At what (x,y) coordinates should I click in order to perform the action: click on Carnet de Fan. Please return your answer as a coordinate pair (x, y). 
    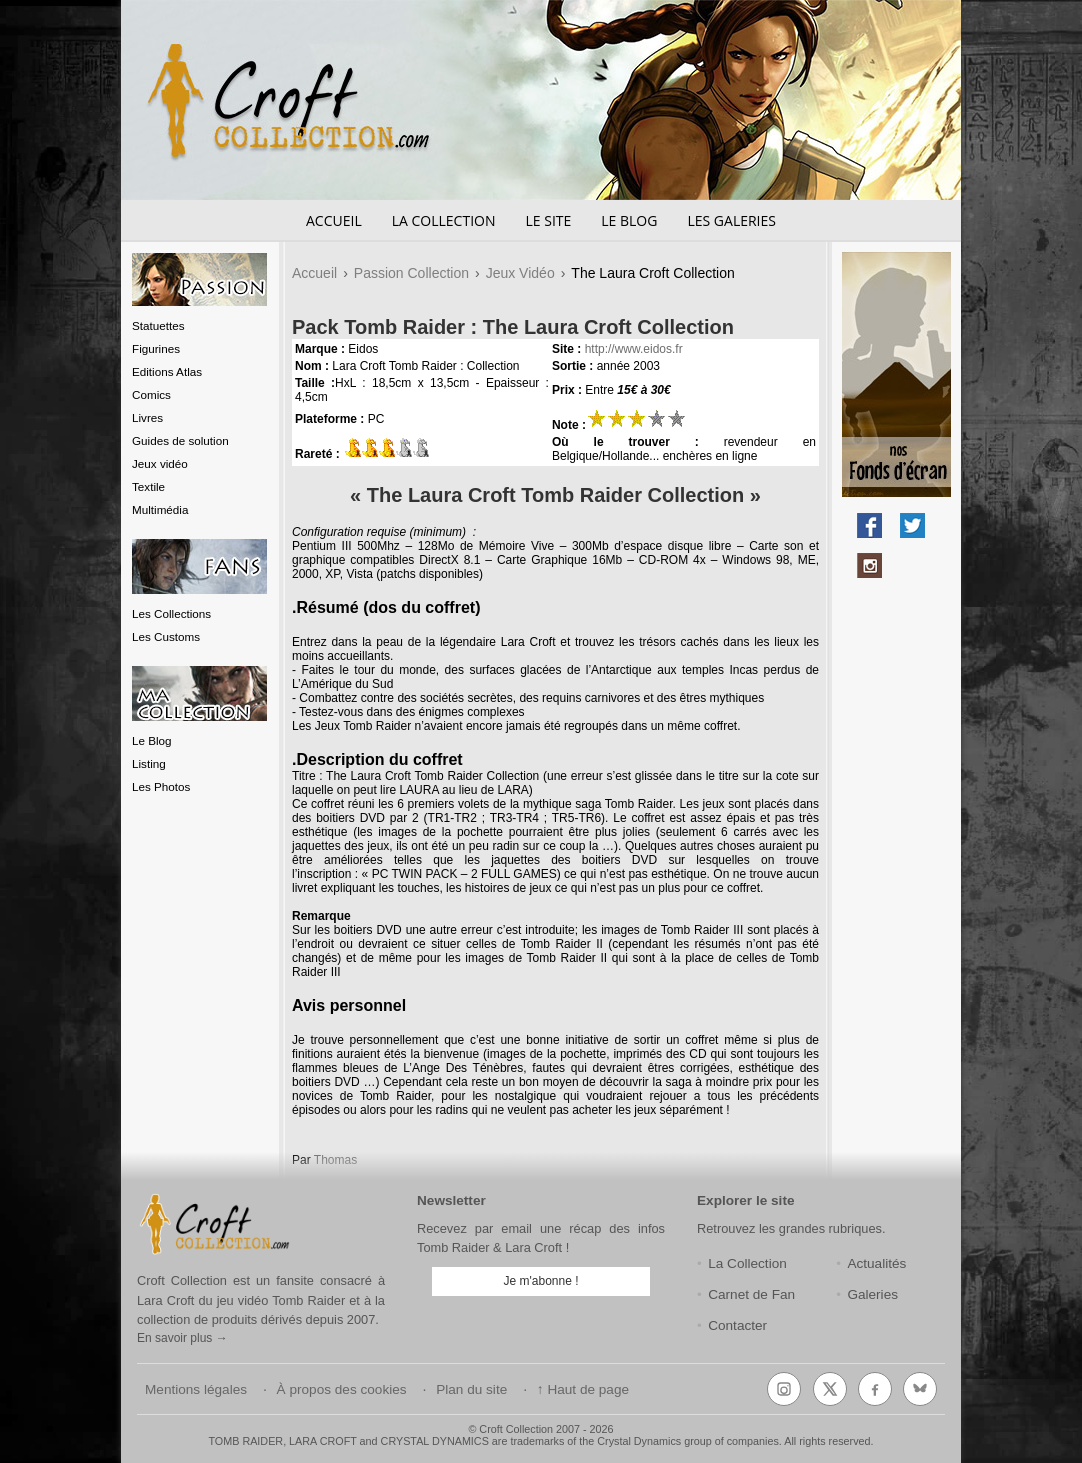
    Looking at the image, I should click on (751, 1294).